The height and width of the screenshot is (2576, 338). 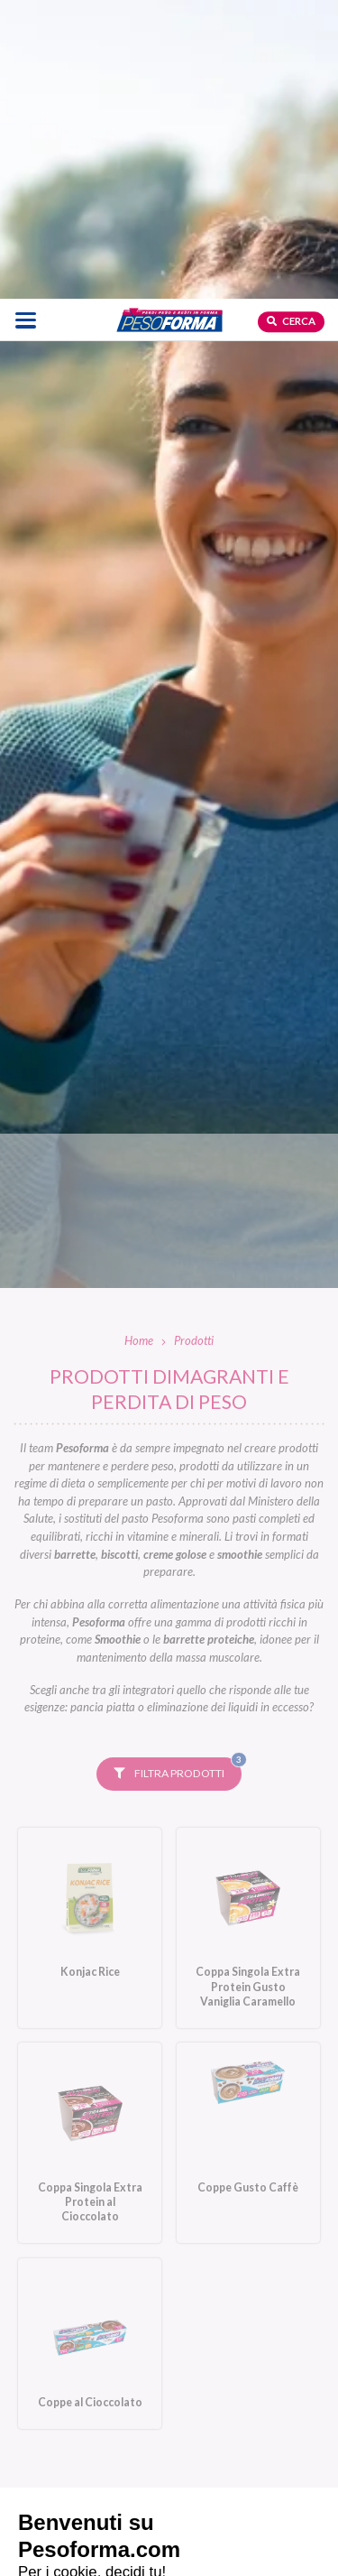 What do you see at coordinates (89, 2048) in the screenshot?
I see `[Coppe al Cioccolato. Vai alla scheda prodotto.]` at bounding box center [89, 2048].